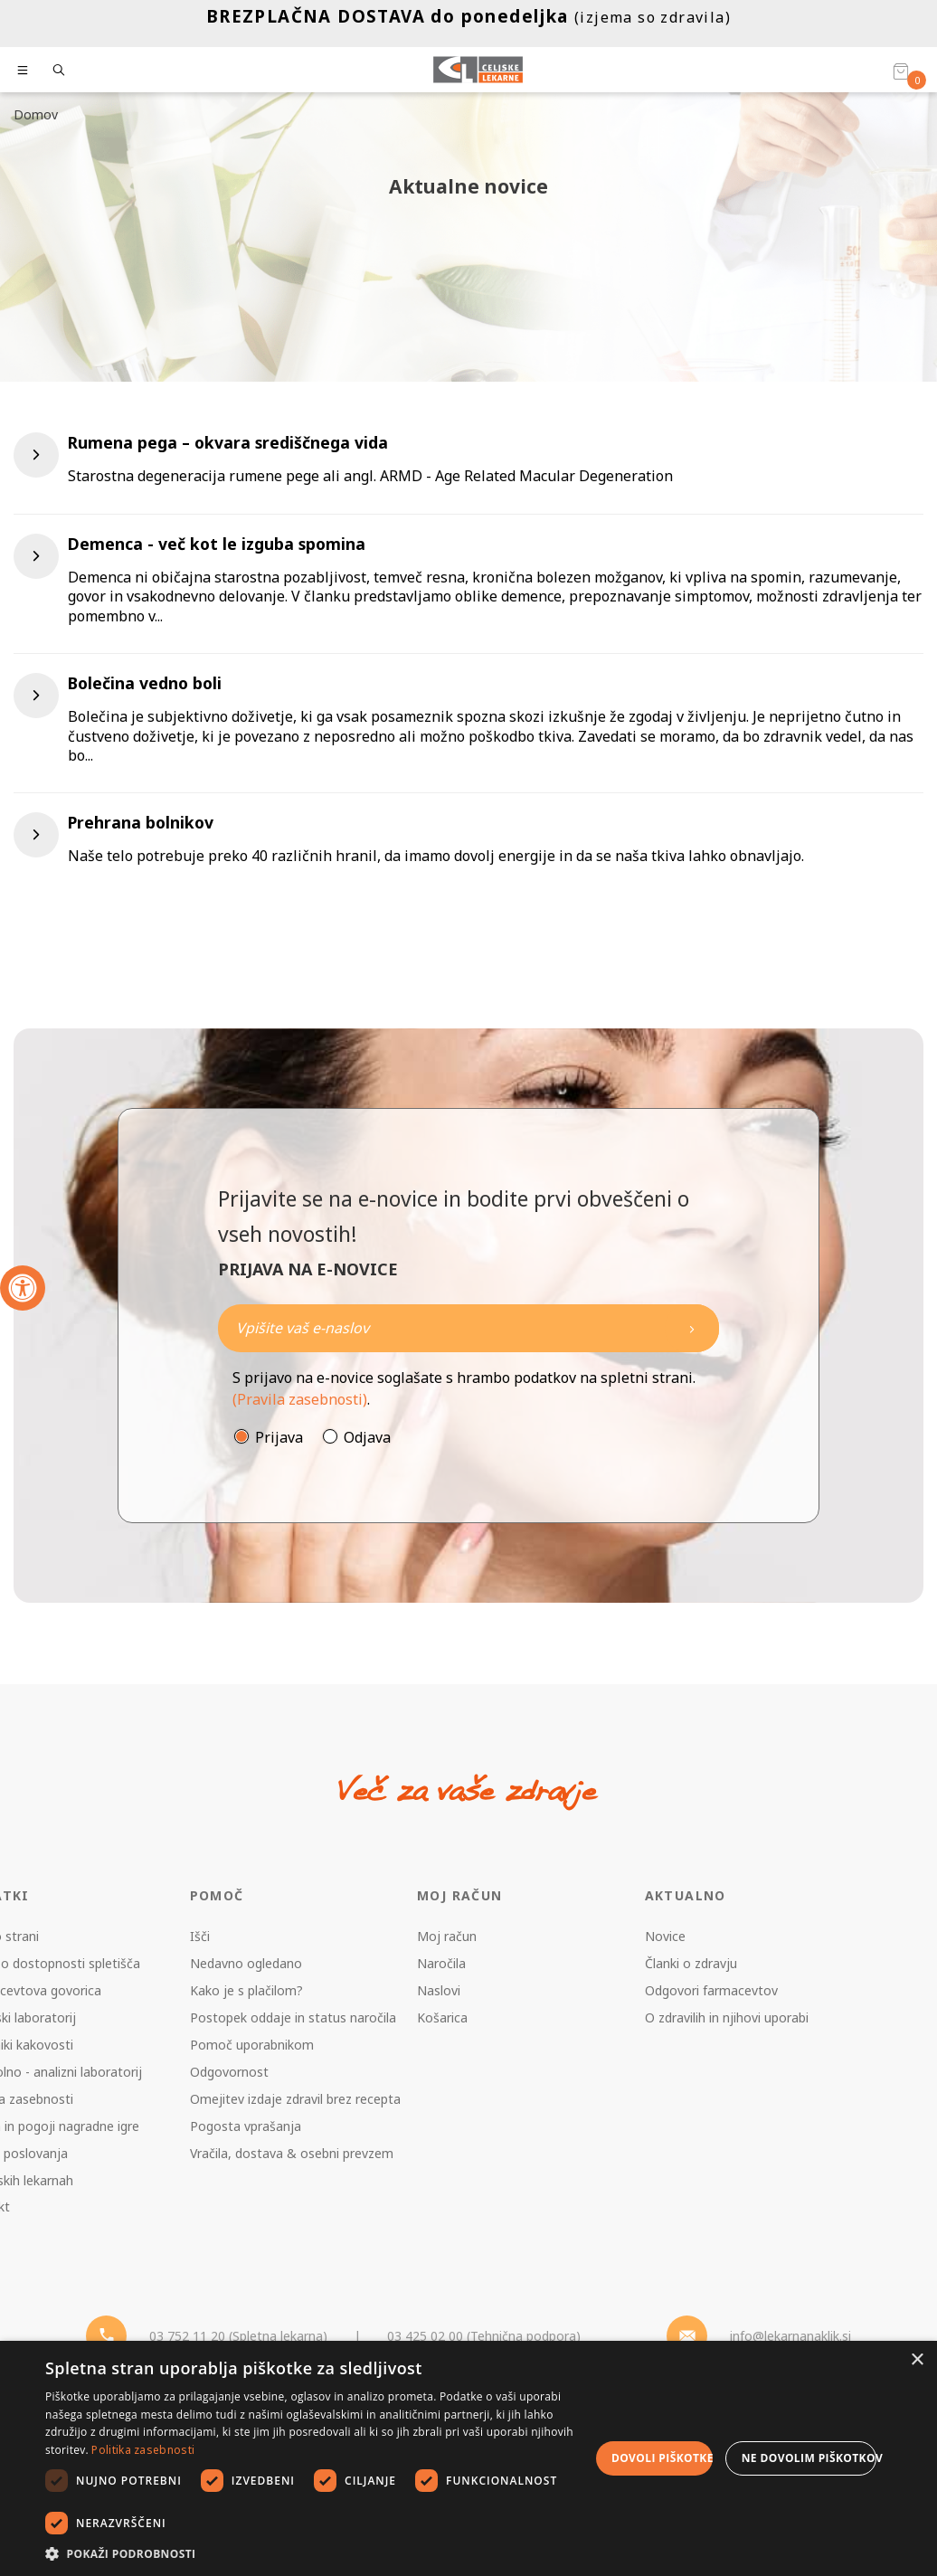 Image resolution: width=937 pixels, height=2576 pixels. What do you see at coordinates (293, 2017) in the screenshot?
I see `Postopek oddaje in status naročila` at bounding box center [293, 2017].